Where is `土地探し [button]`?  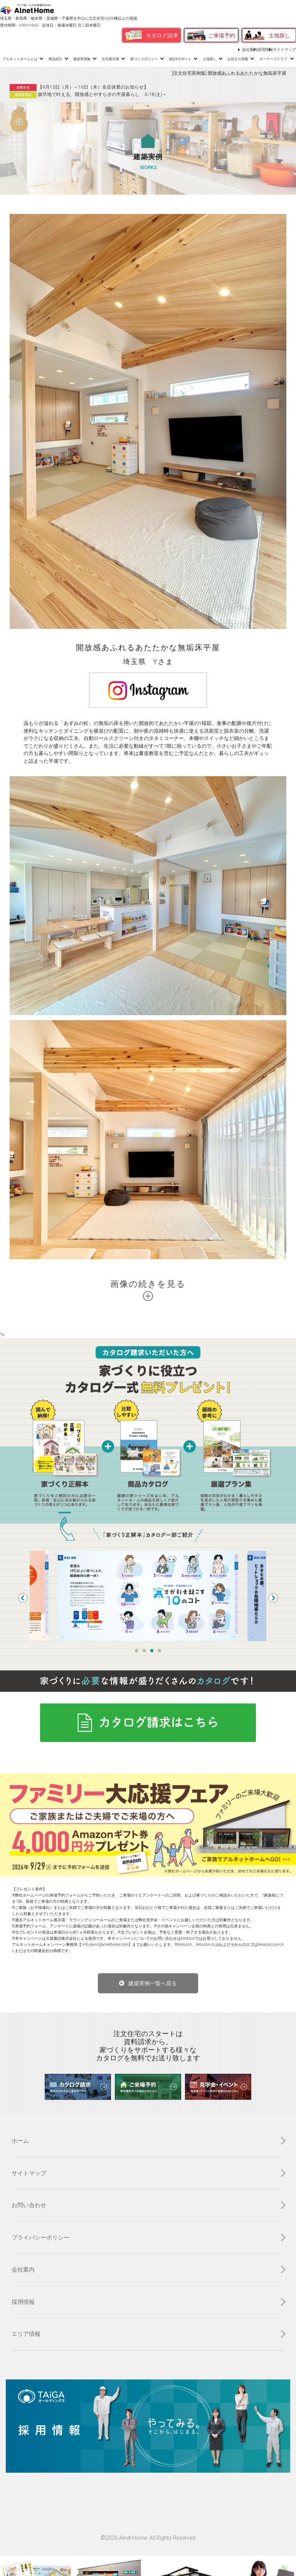
土地探し [button] is located at coordinates (210, 59).